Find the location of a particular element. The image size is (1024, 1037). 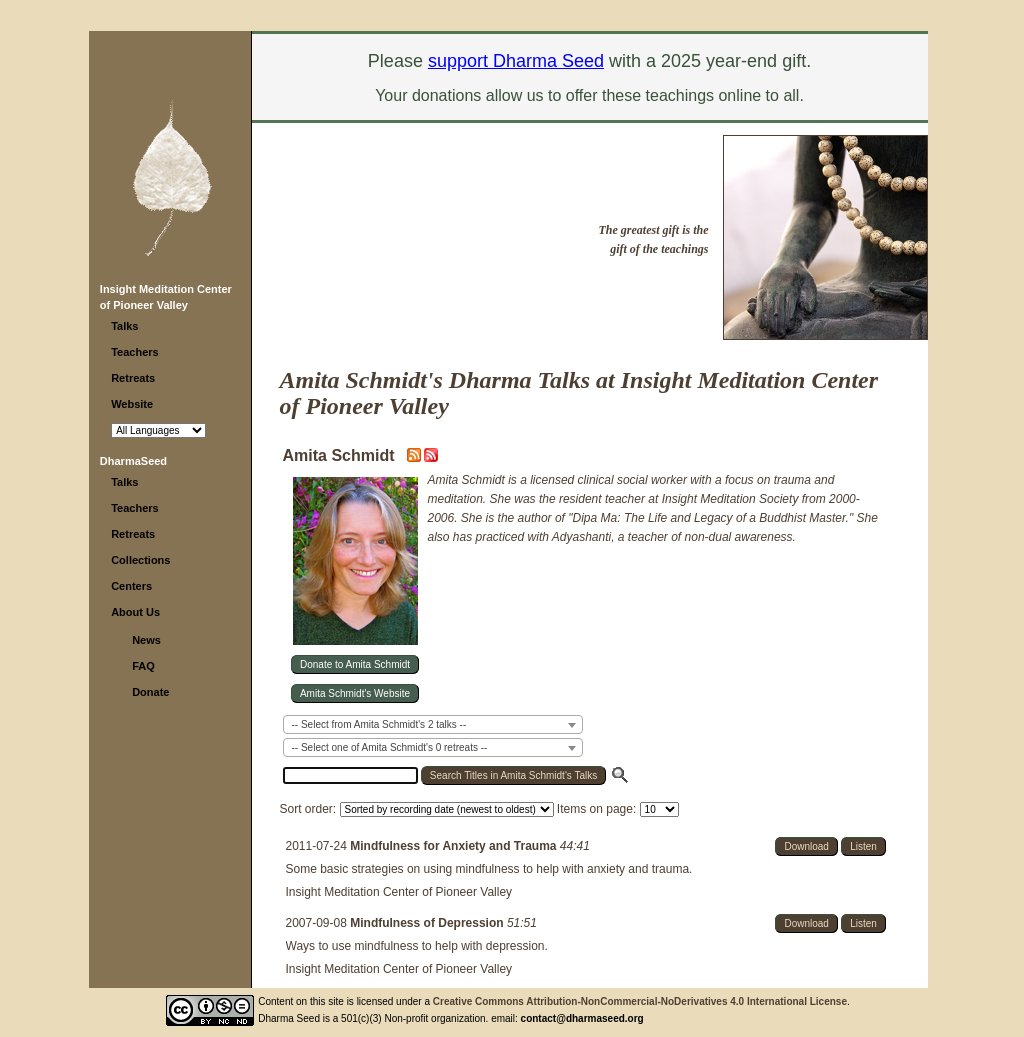

Insight Meditation Center of Pioneer Valley is located at coordinates (399, 892).